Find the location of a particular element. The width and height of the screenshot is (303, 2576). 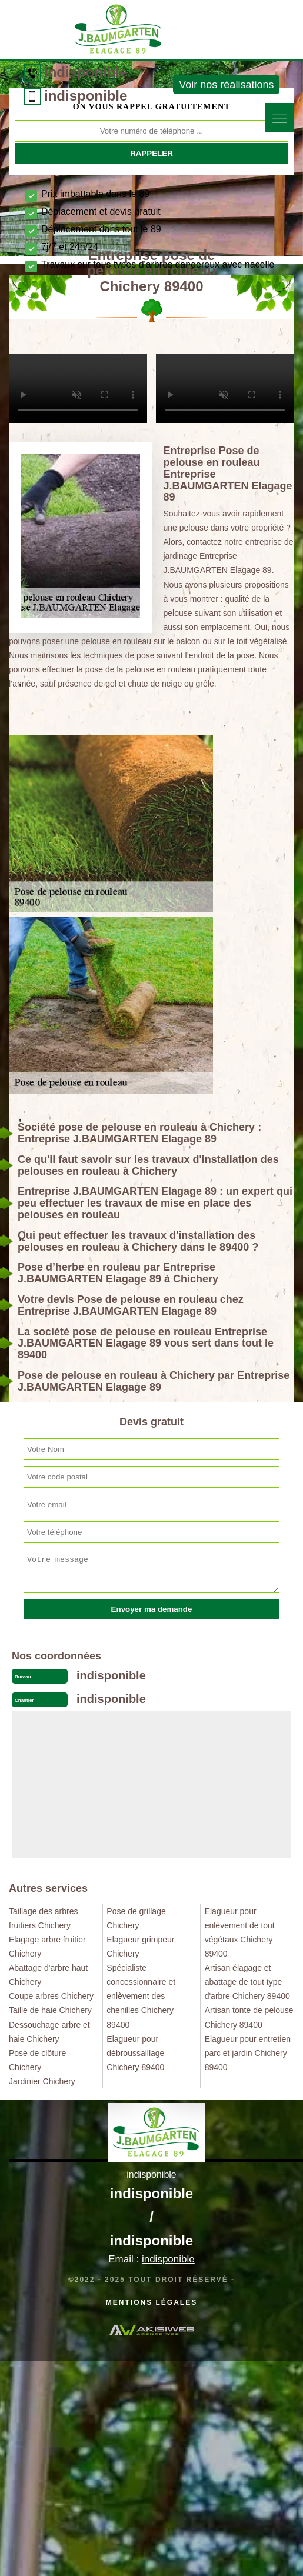

Artisan élagage et abattage de tout type d'arbre Chichery 89400 is located at coordinates (247, 1982).